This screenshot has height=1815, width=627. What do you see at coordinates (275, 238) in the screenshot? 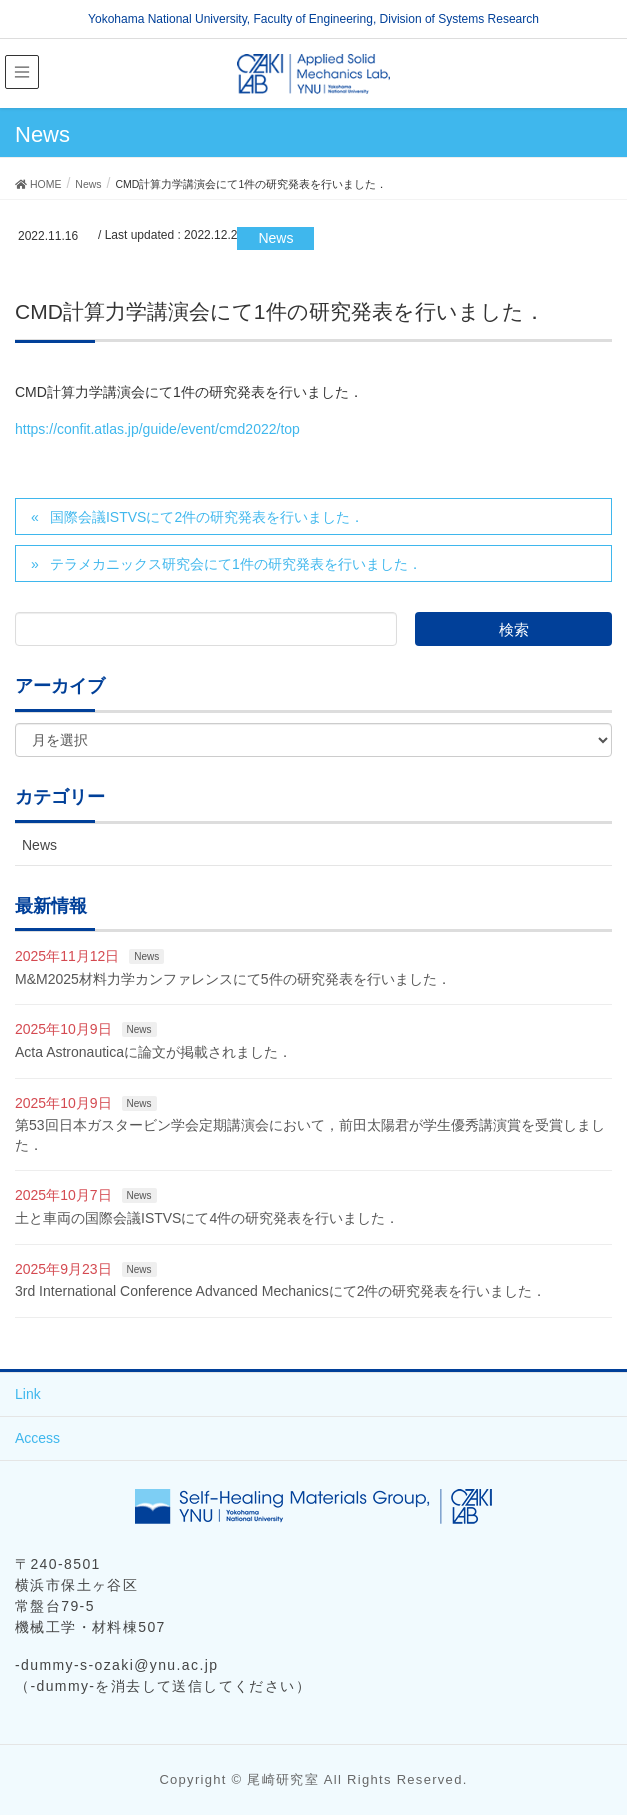
I see `News` at bounding box center [275, 238].